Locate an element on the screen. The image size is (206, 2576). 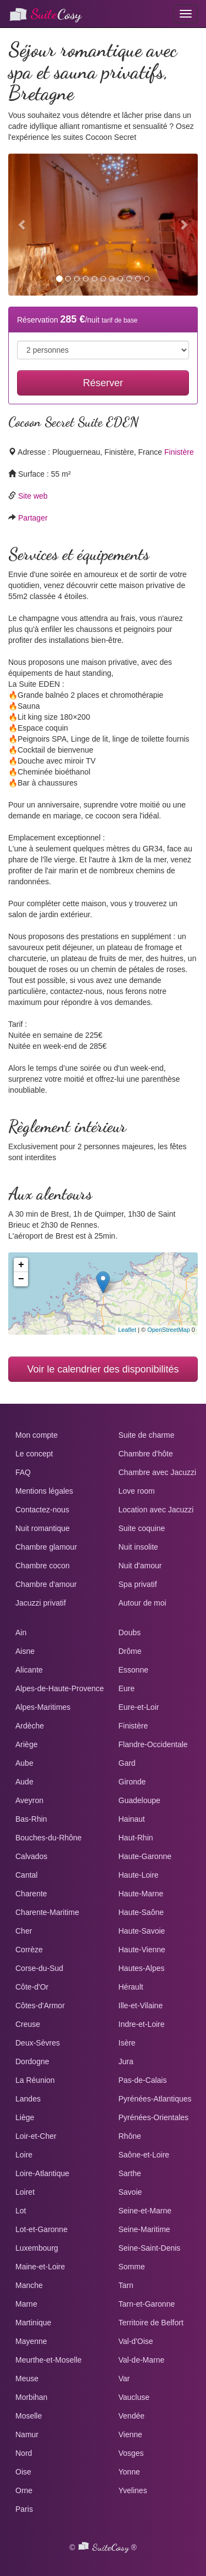
Ardèche is located at coordinates (29, 1725).